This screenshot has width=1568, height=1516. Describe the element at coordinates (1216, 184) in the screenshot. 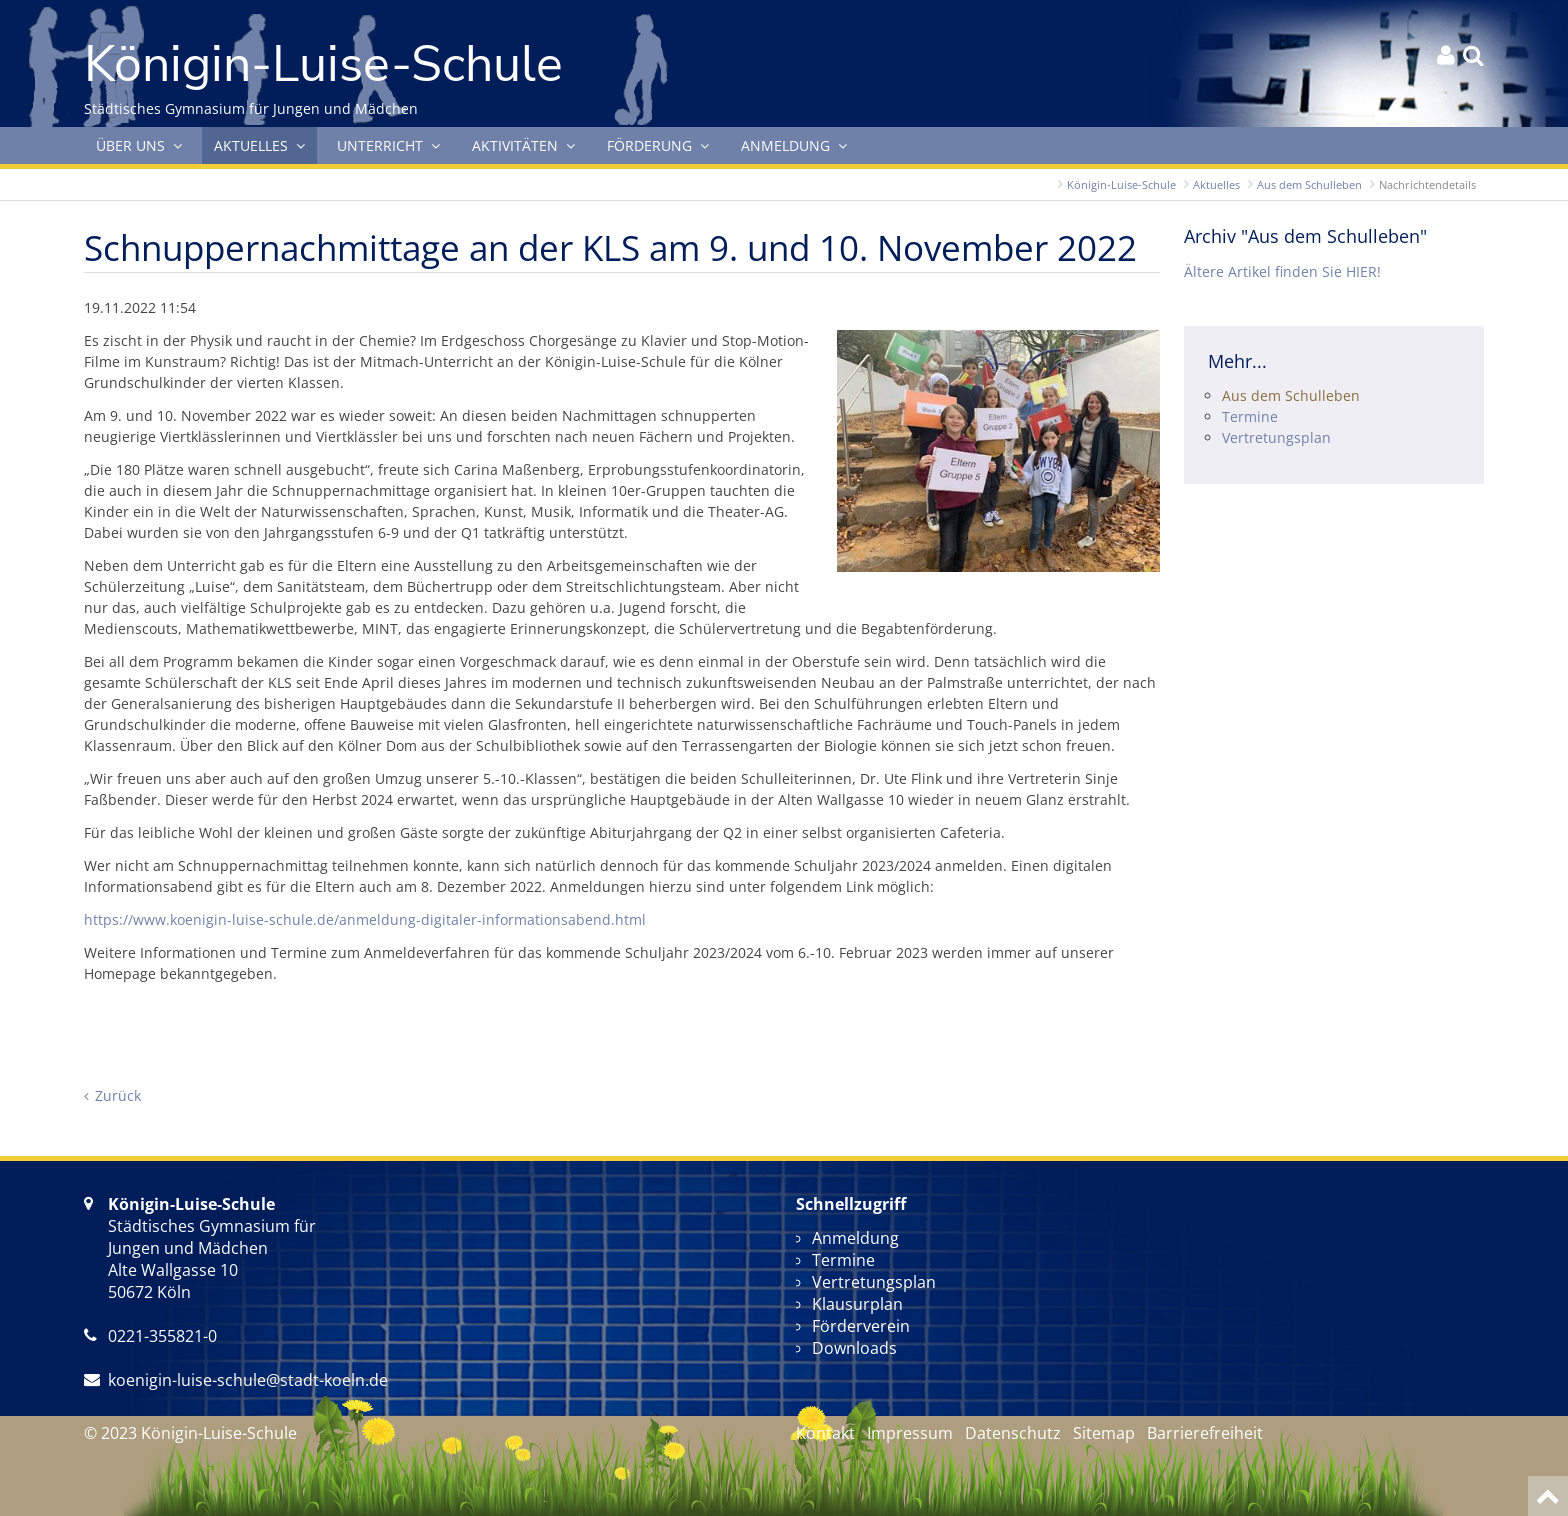

I see `Aktuelles` at that location.